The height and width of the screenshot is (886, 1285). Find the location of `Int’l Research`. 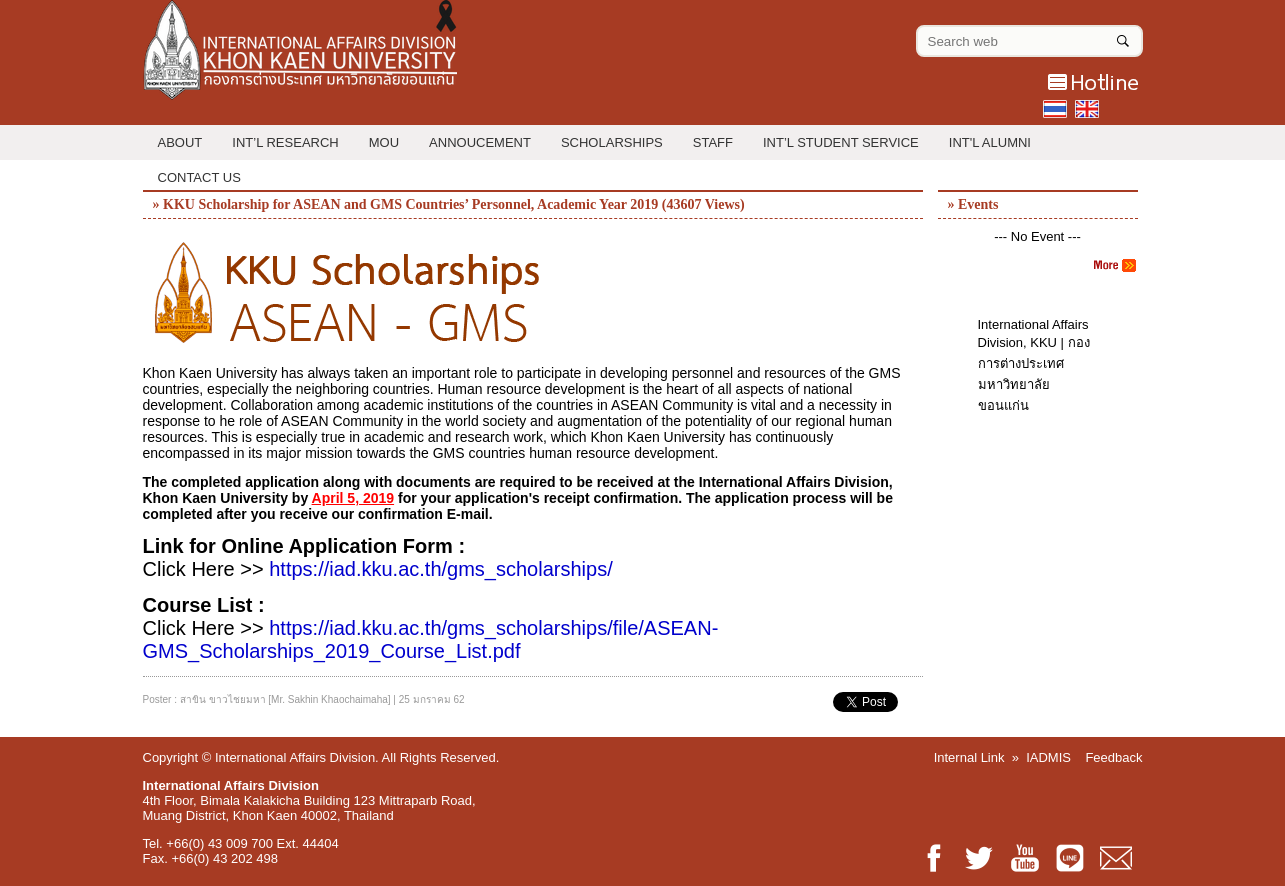

Int’l Research is located at coordinates (285, 142).